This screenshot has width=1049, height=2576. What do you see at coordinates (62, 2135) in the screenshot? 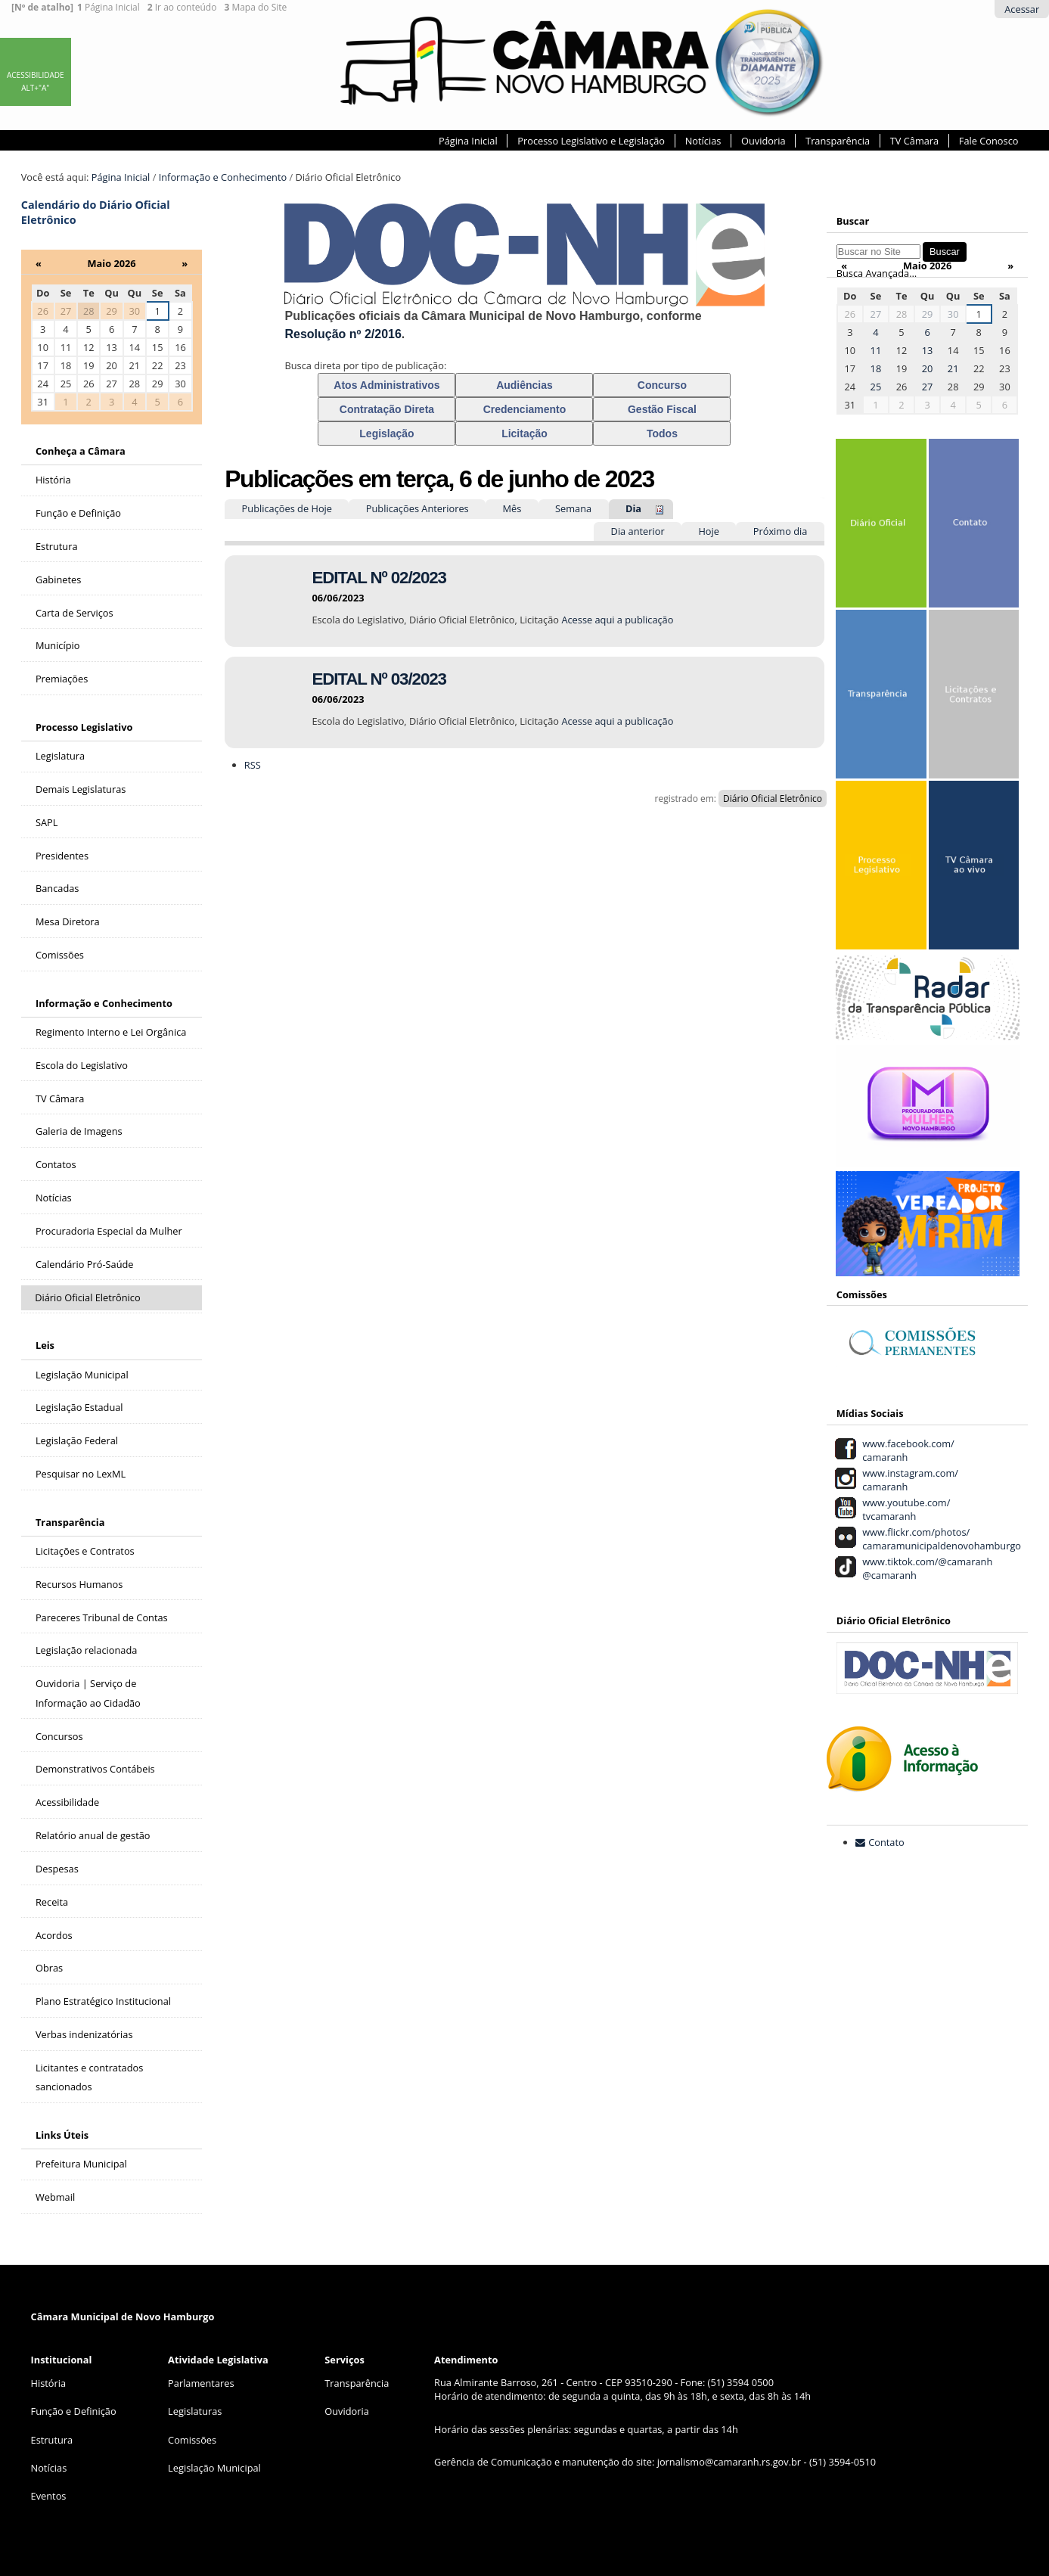
I see `Links Úteis` at bounding box center [62, 2135].